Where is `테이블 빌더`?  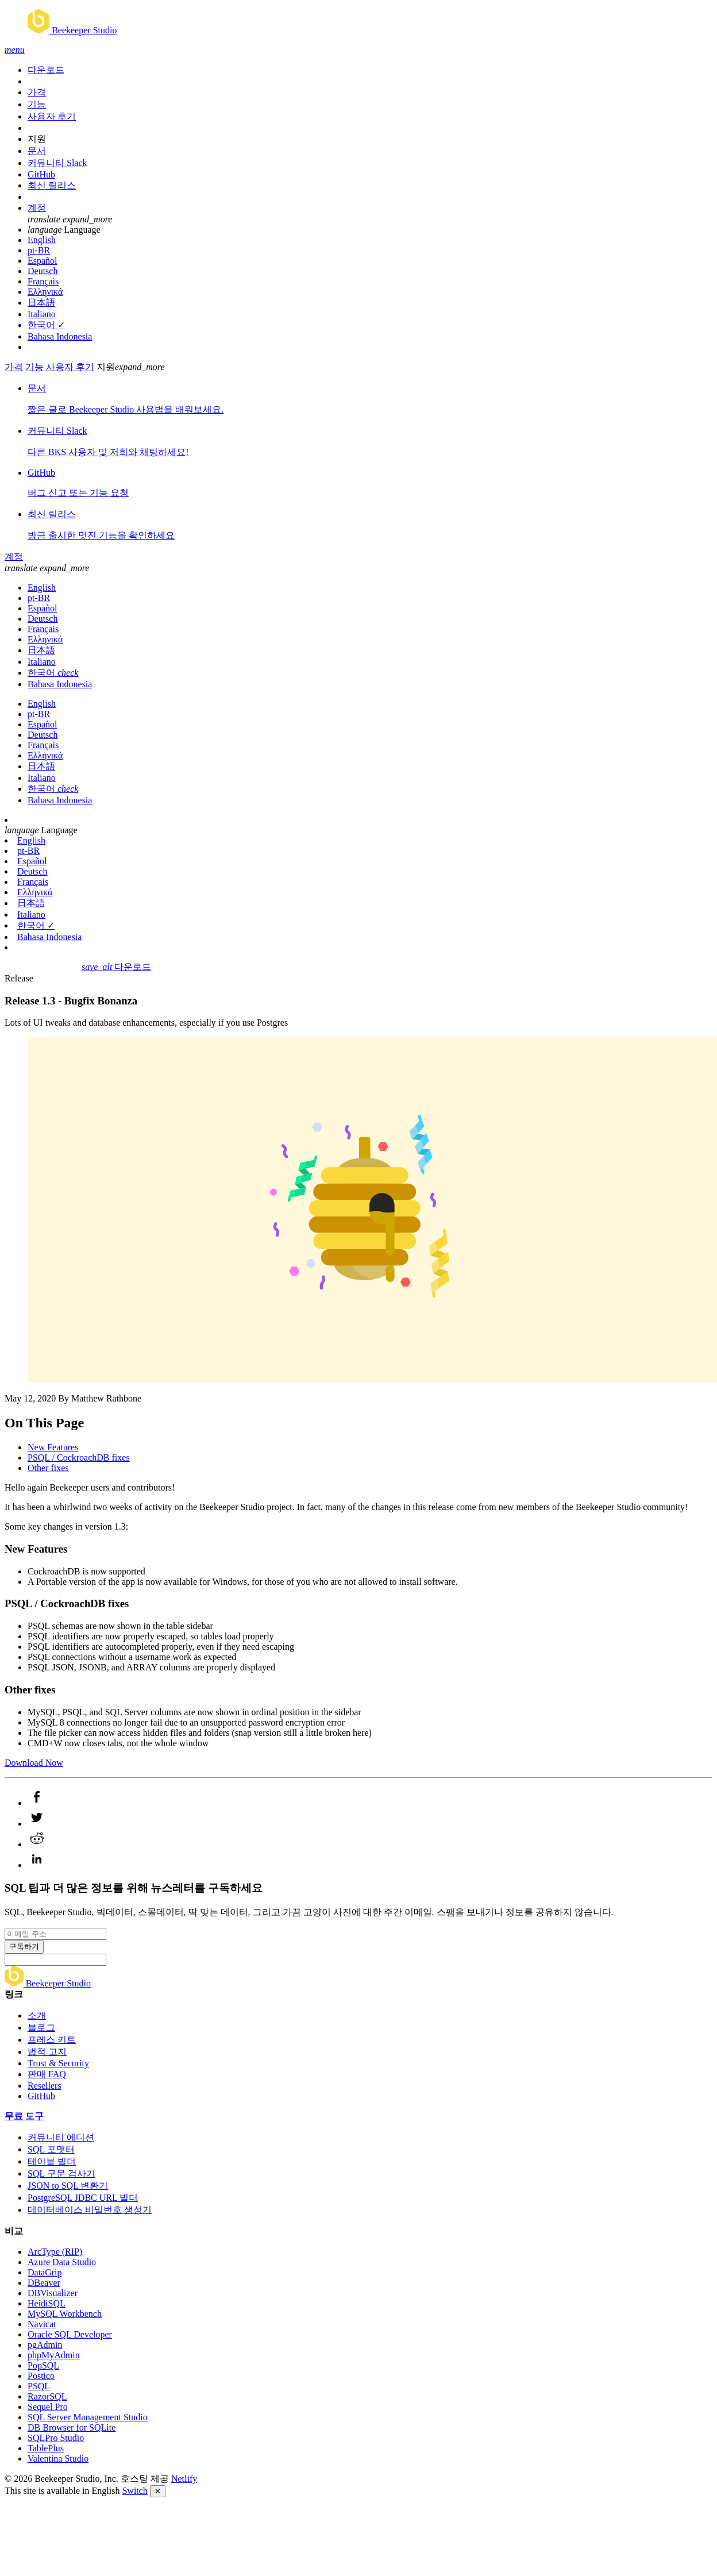
테이블 빌더 is located at coordinates (52, 2161).